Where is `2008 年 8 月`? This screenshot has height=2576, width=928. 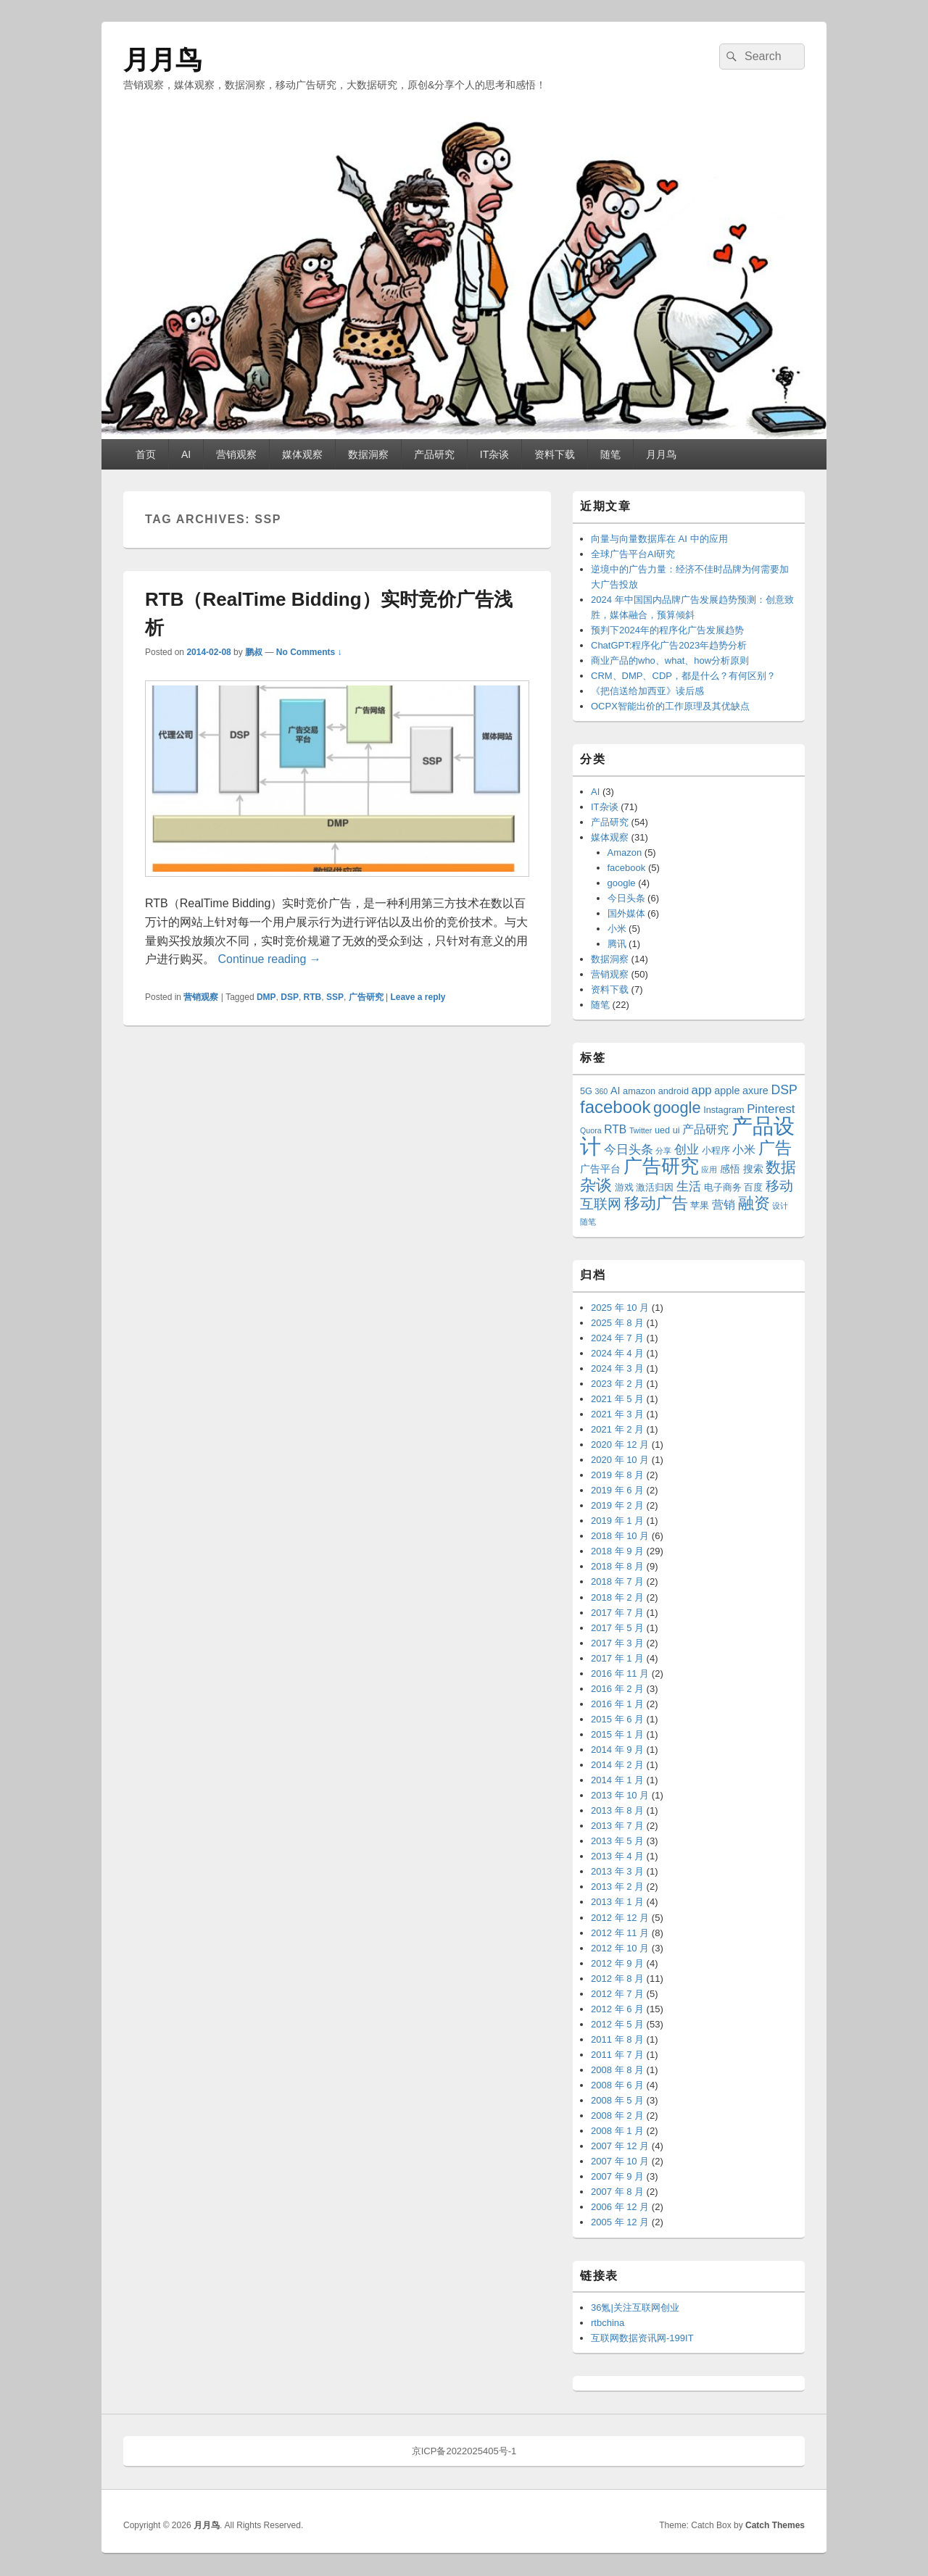
2008 年 8 月 is located at coordinates (617, 2069).